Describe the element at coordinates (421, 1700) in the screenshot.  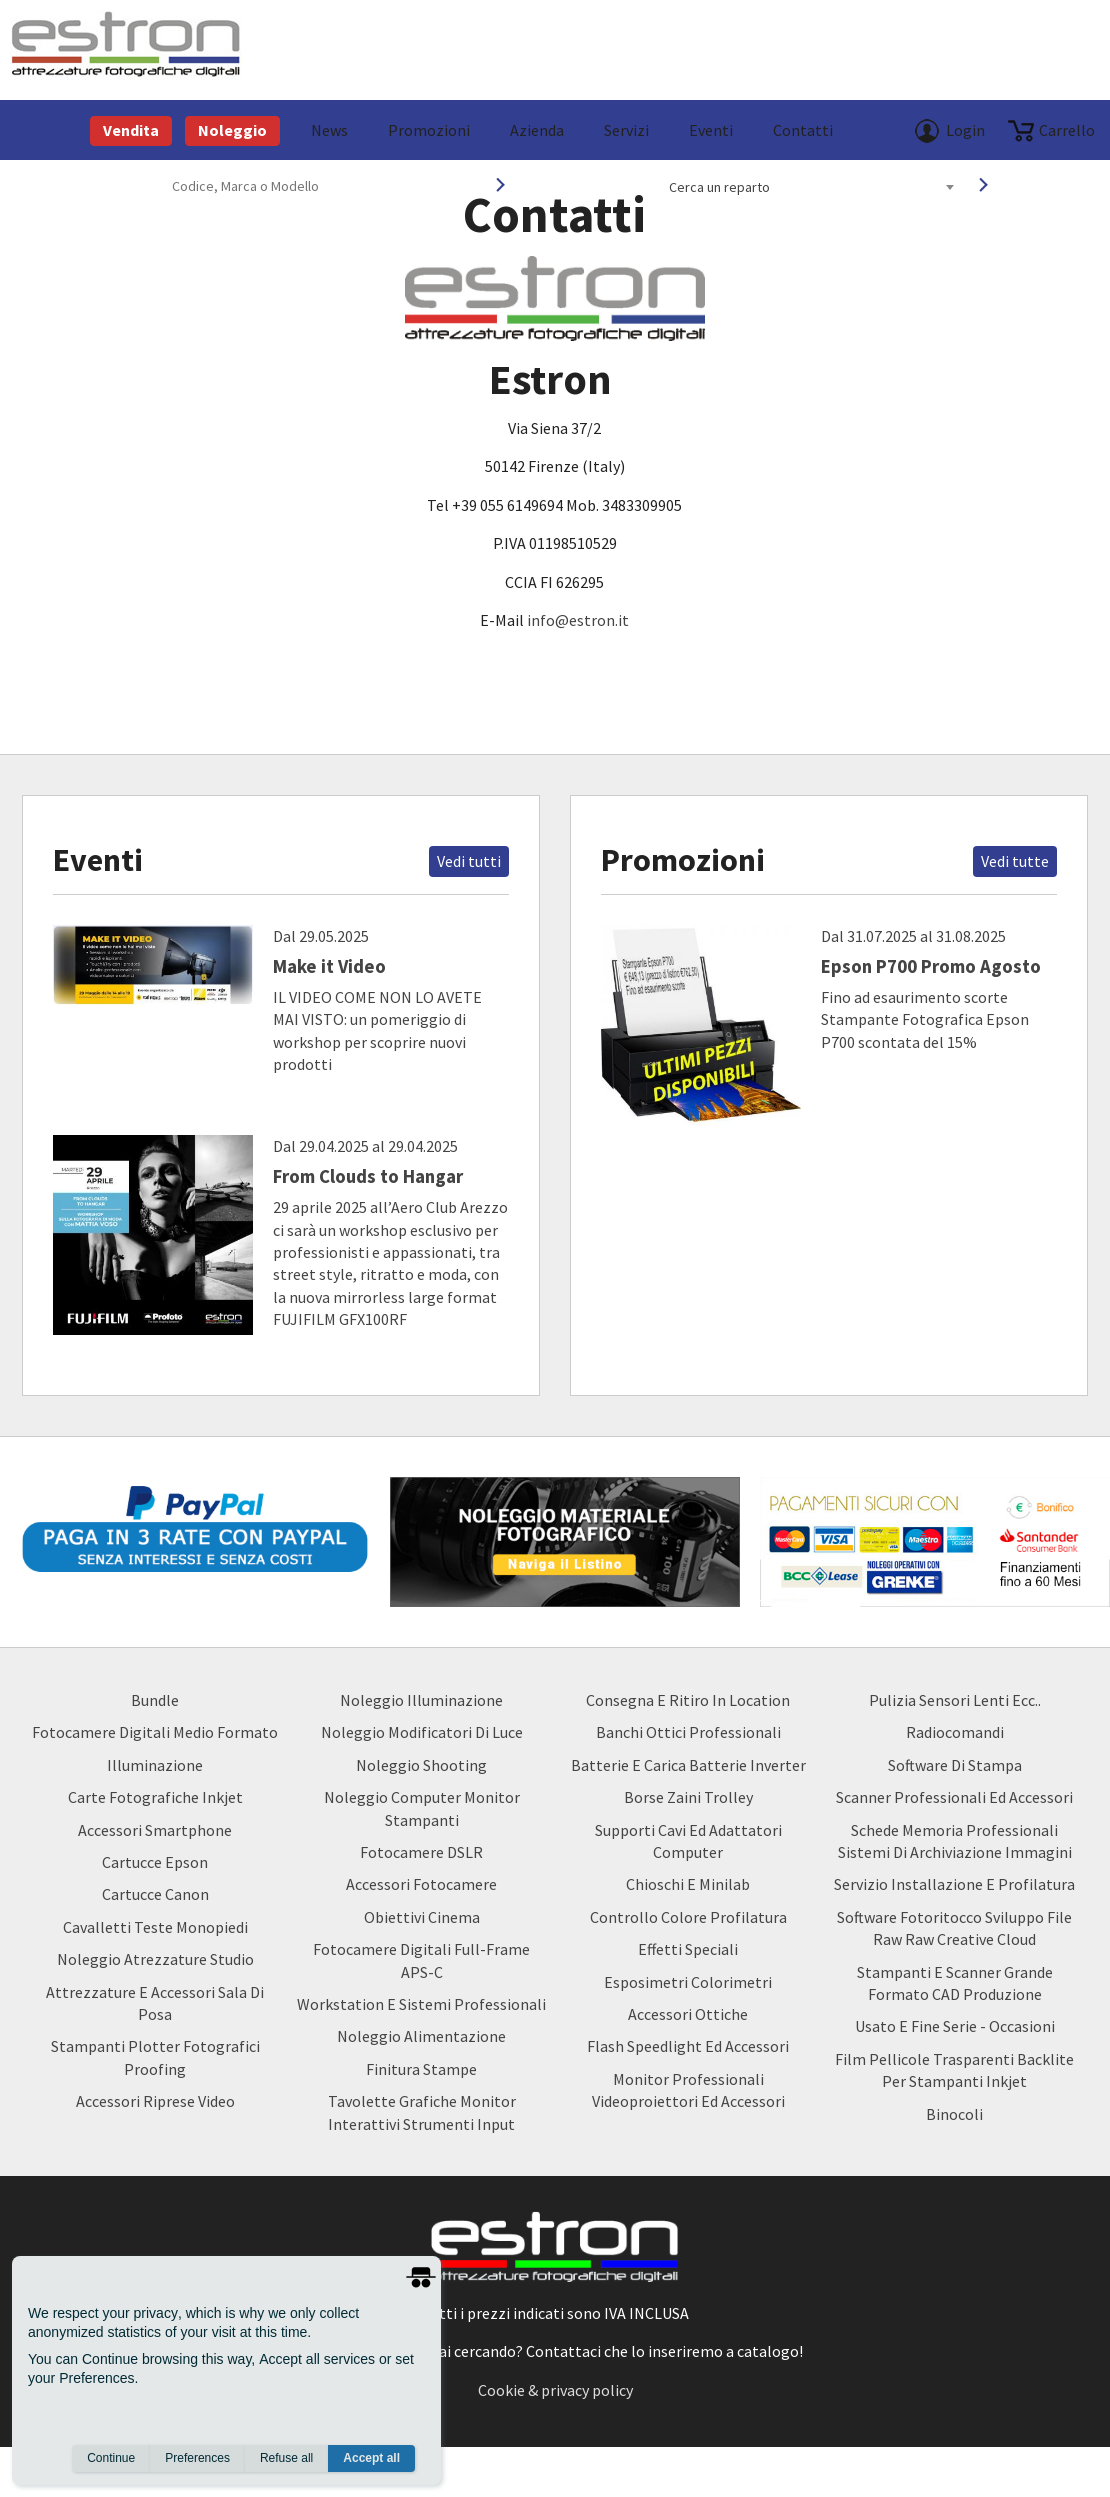
I see `Noleggio Illuminazione` at that location.